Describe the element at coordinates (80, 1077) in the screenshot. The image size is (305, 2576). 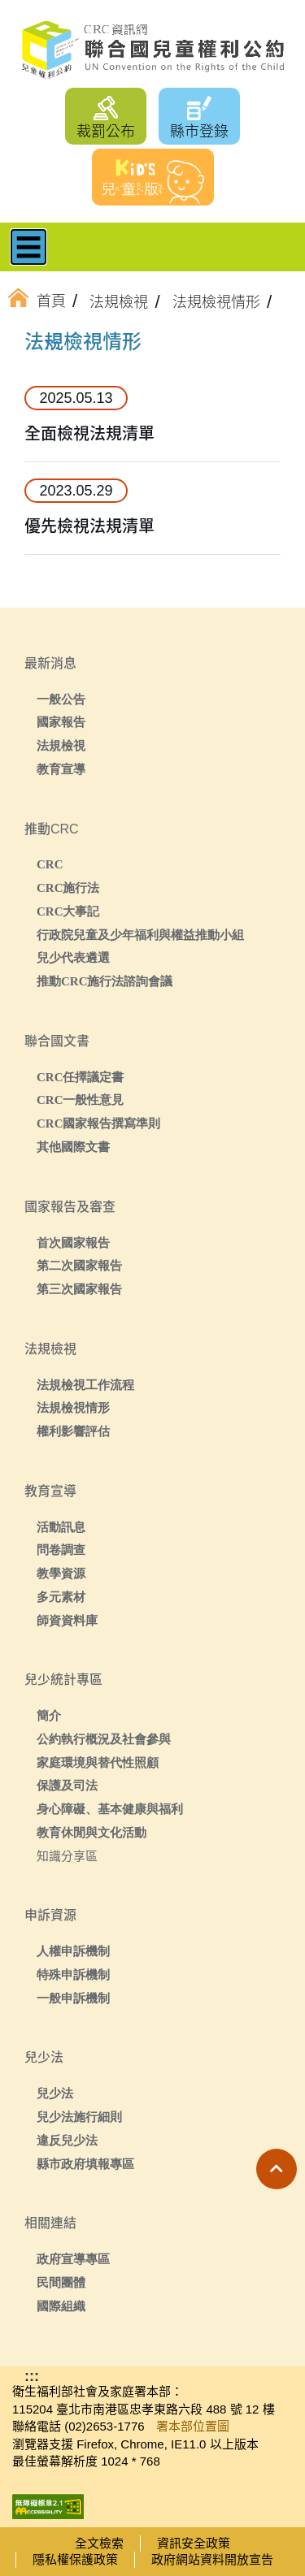
I see `CRC任擇議定書` at that location.